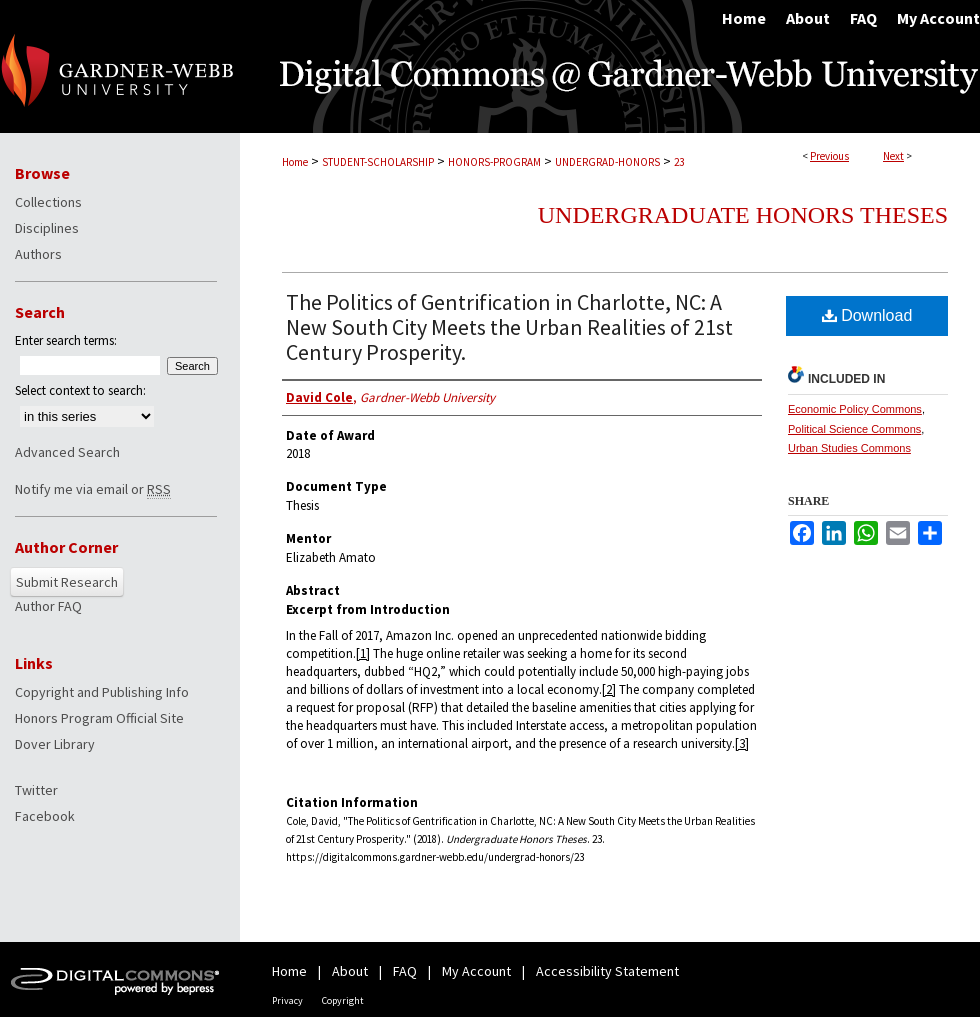 The image size is (980, 1017). Describe the element at coordinates (102, 692) in the screenshot. I see `Copyright and Publishing Info` at that location.